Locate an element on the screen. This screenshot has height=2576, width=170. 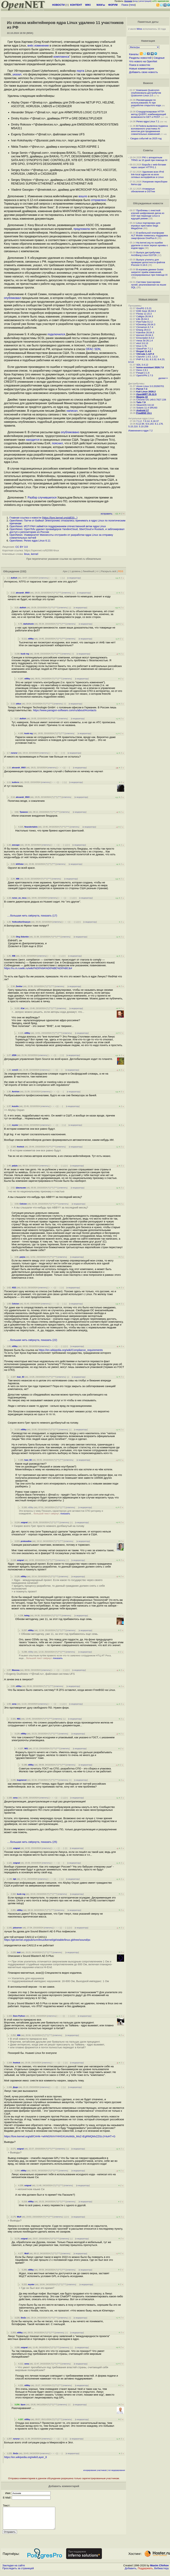
Parrot 7.3 is located at coordinates (141, 389).